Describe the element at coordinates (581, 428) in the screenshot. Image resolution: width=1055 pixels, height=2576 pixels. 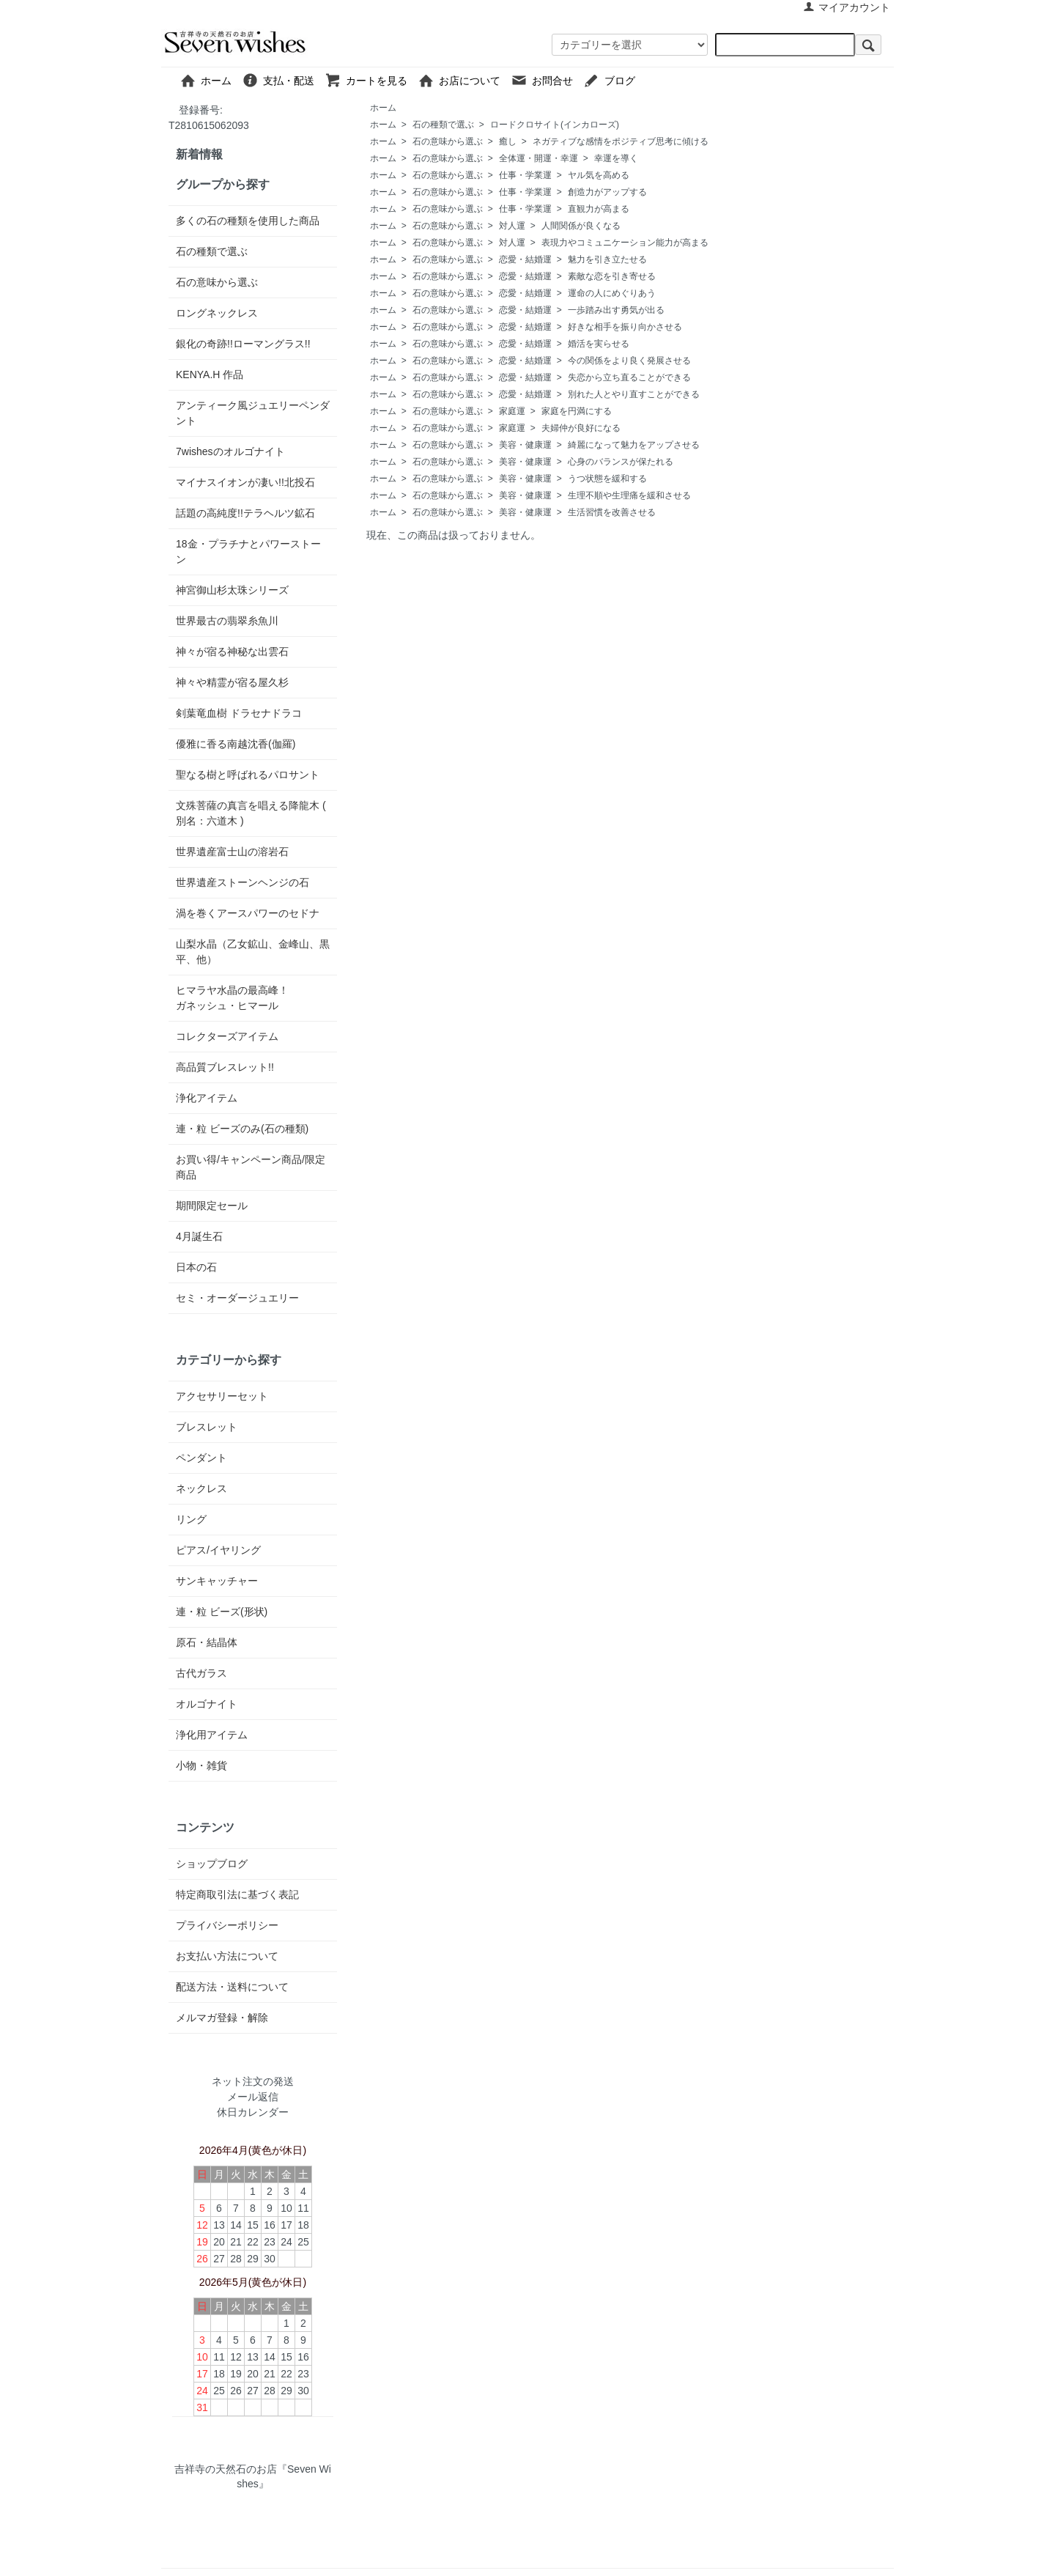
I see `夫婦仲が良好になる` at that location.